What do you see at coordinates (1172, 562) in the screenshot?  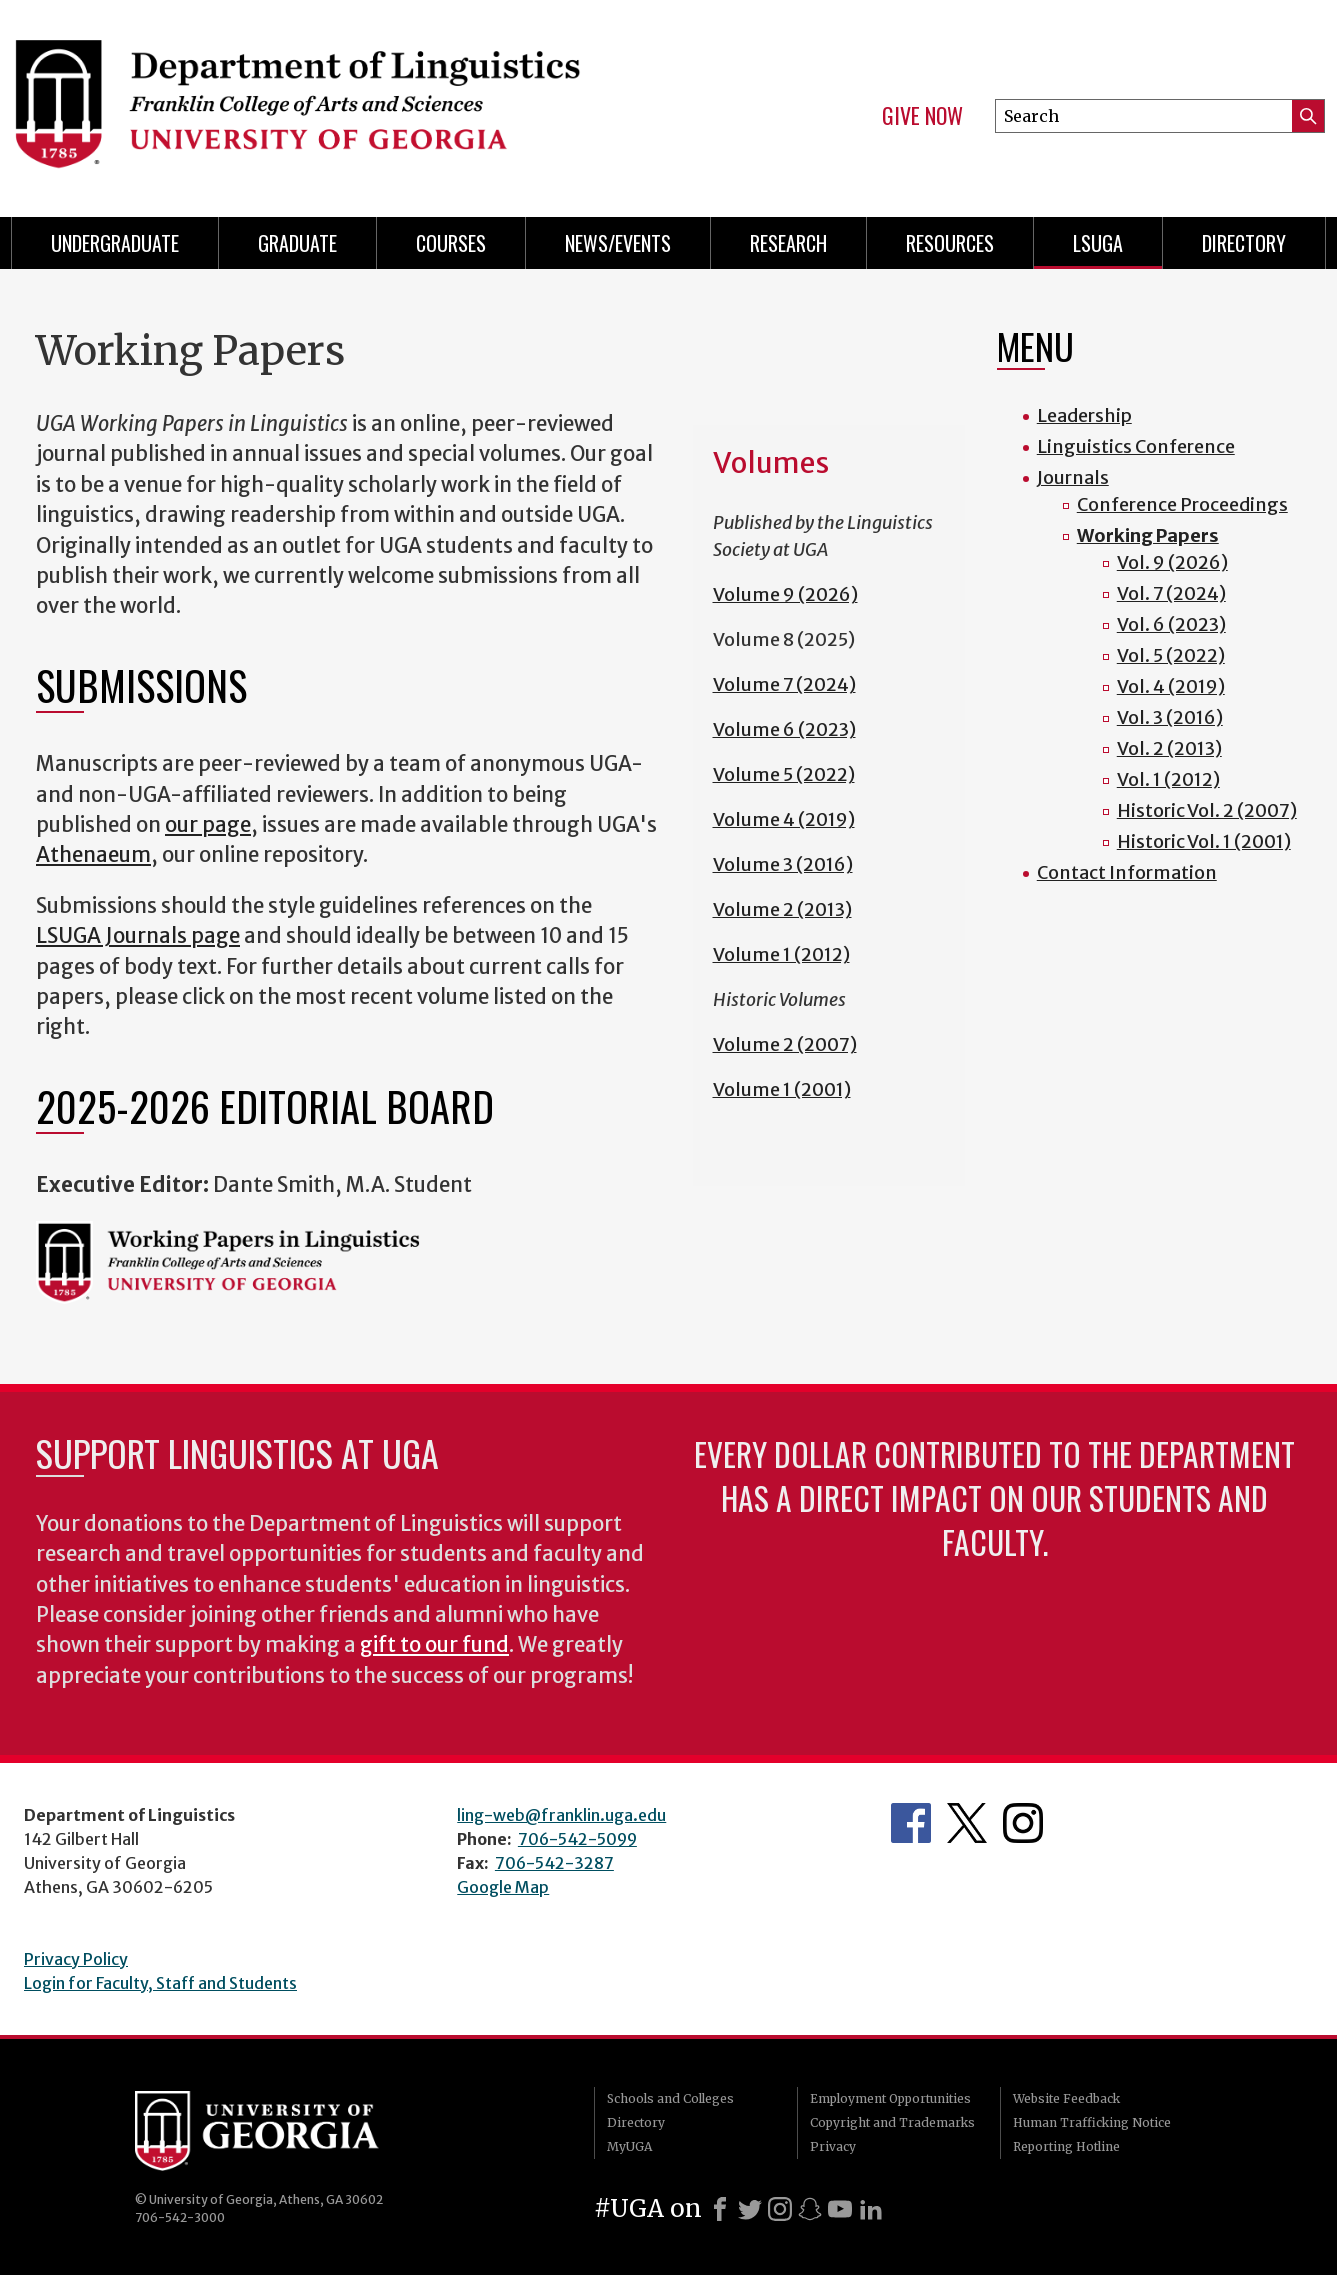 I see `Vol. 9 (2026)` at bounding box center [1172, 562].